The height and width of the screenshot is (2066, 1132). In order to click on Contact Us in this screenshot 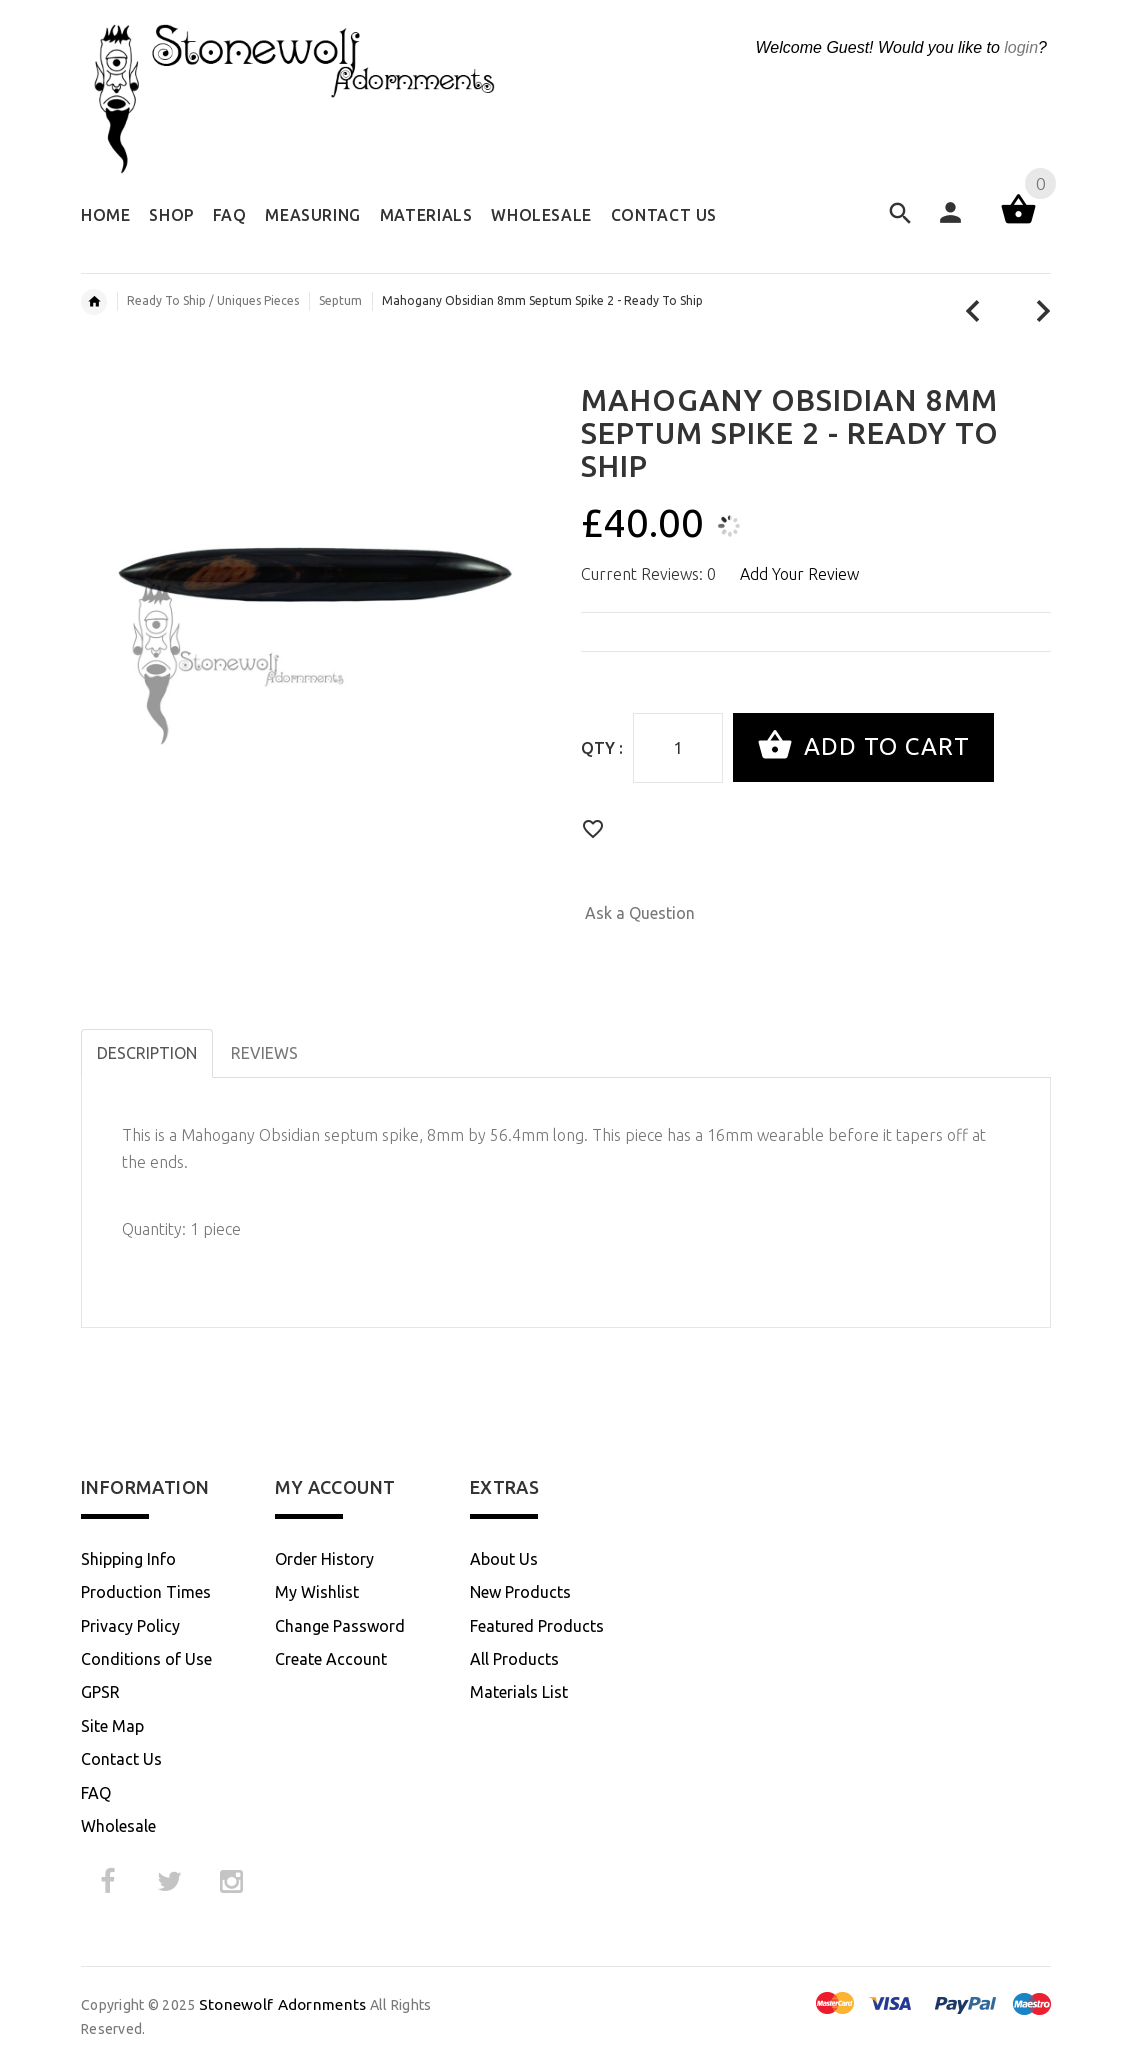, I will do `click(121, 1759)`.